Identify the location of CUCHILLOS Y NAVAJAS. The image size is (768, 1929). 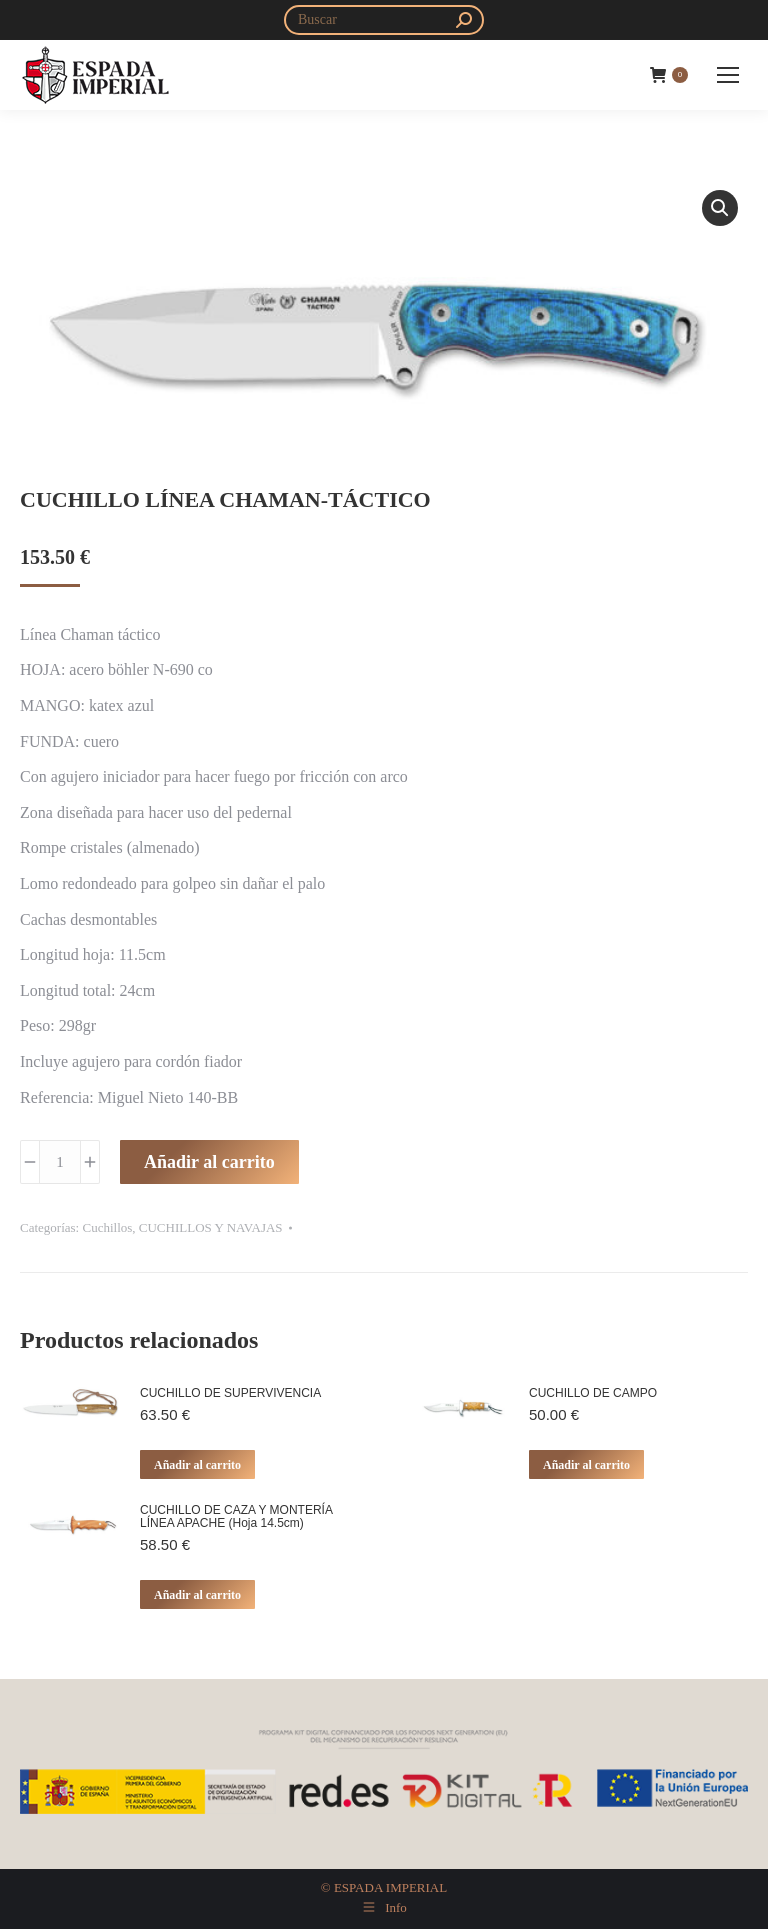
(211, 1227).